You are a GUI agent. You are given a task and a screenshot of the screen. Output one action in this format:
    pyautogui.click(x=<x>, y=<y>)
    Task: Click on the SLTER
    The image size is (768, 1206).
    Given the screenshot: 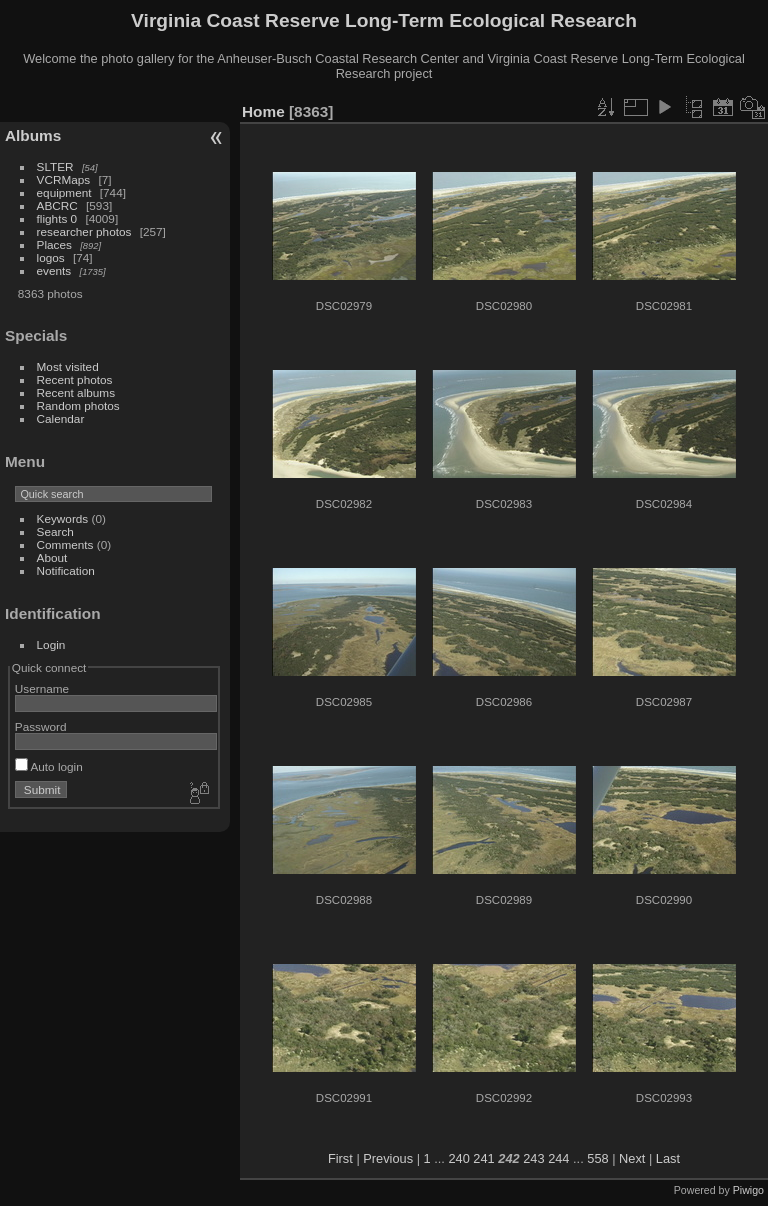 What is the action you would take?
    pyautogui.click(x=55, y=166)
    